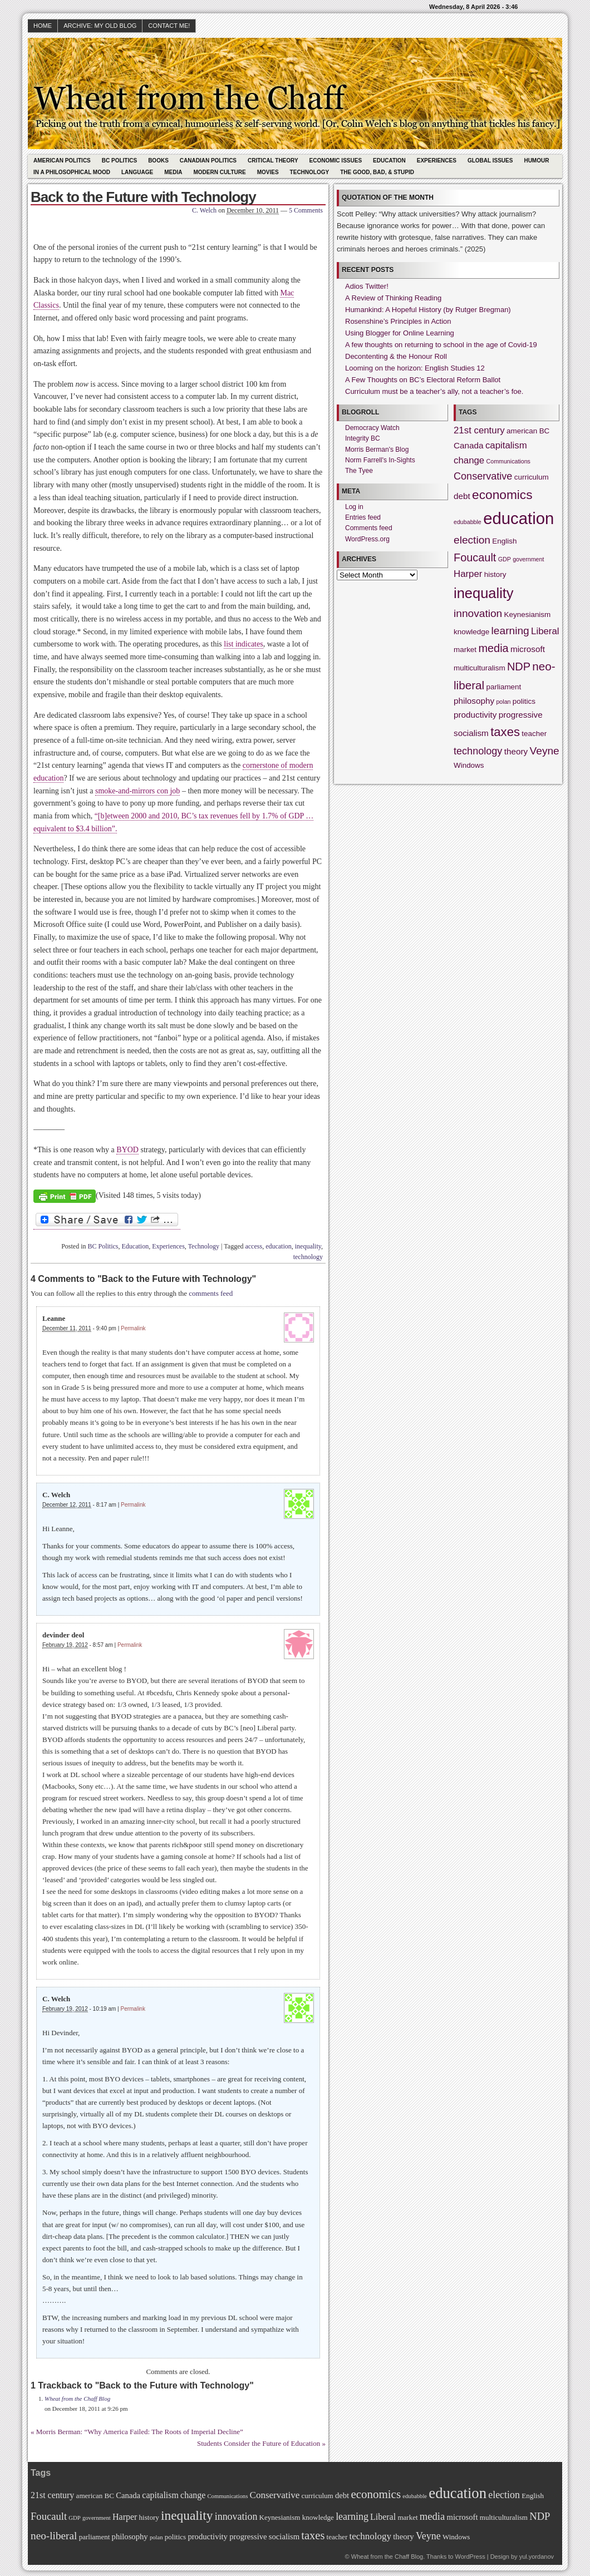 The width and height of the screenshot is (590, 2576). I want to click on innovation [innovation (6 items)], so click(478, 613).